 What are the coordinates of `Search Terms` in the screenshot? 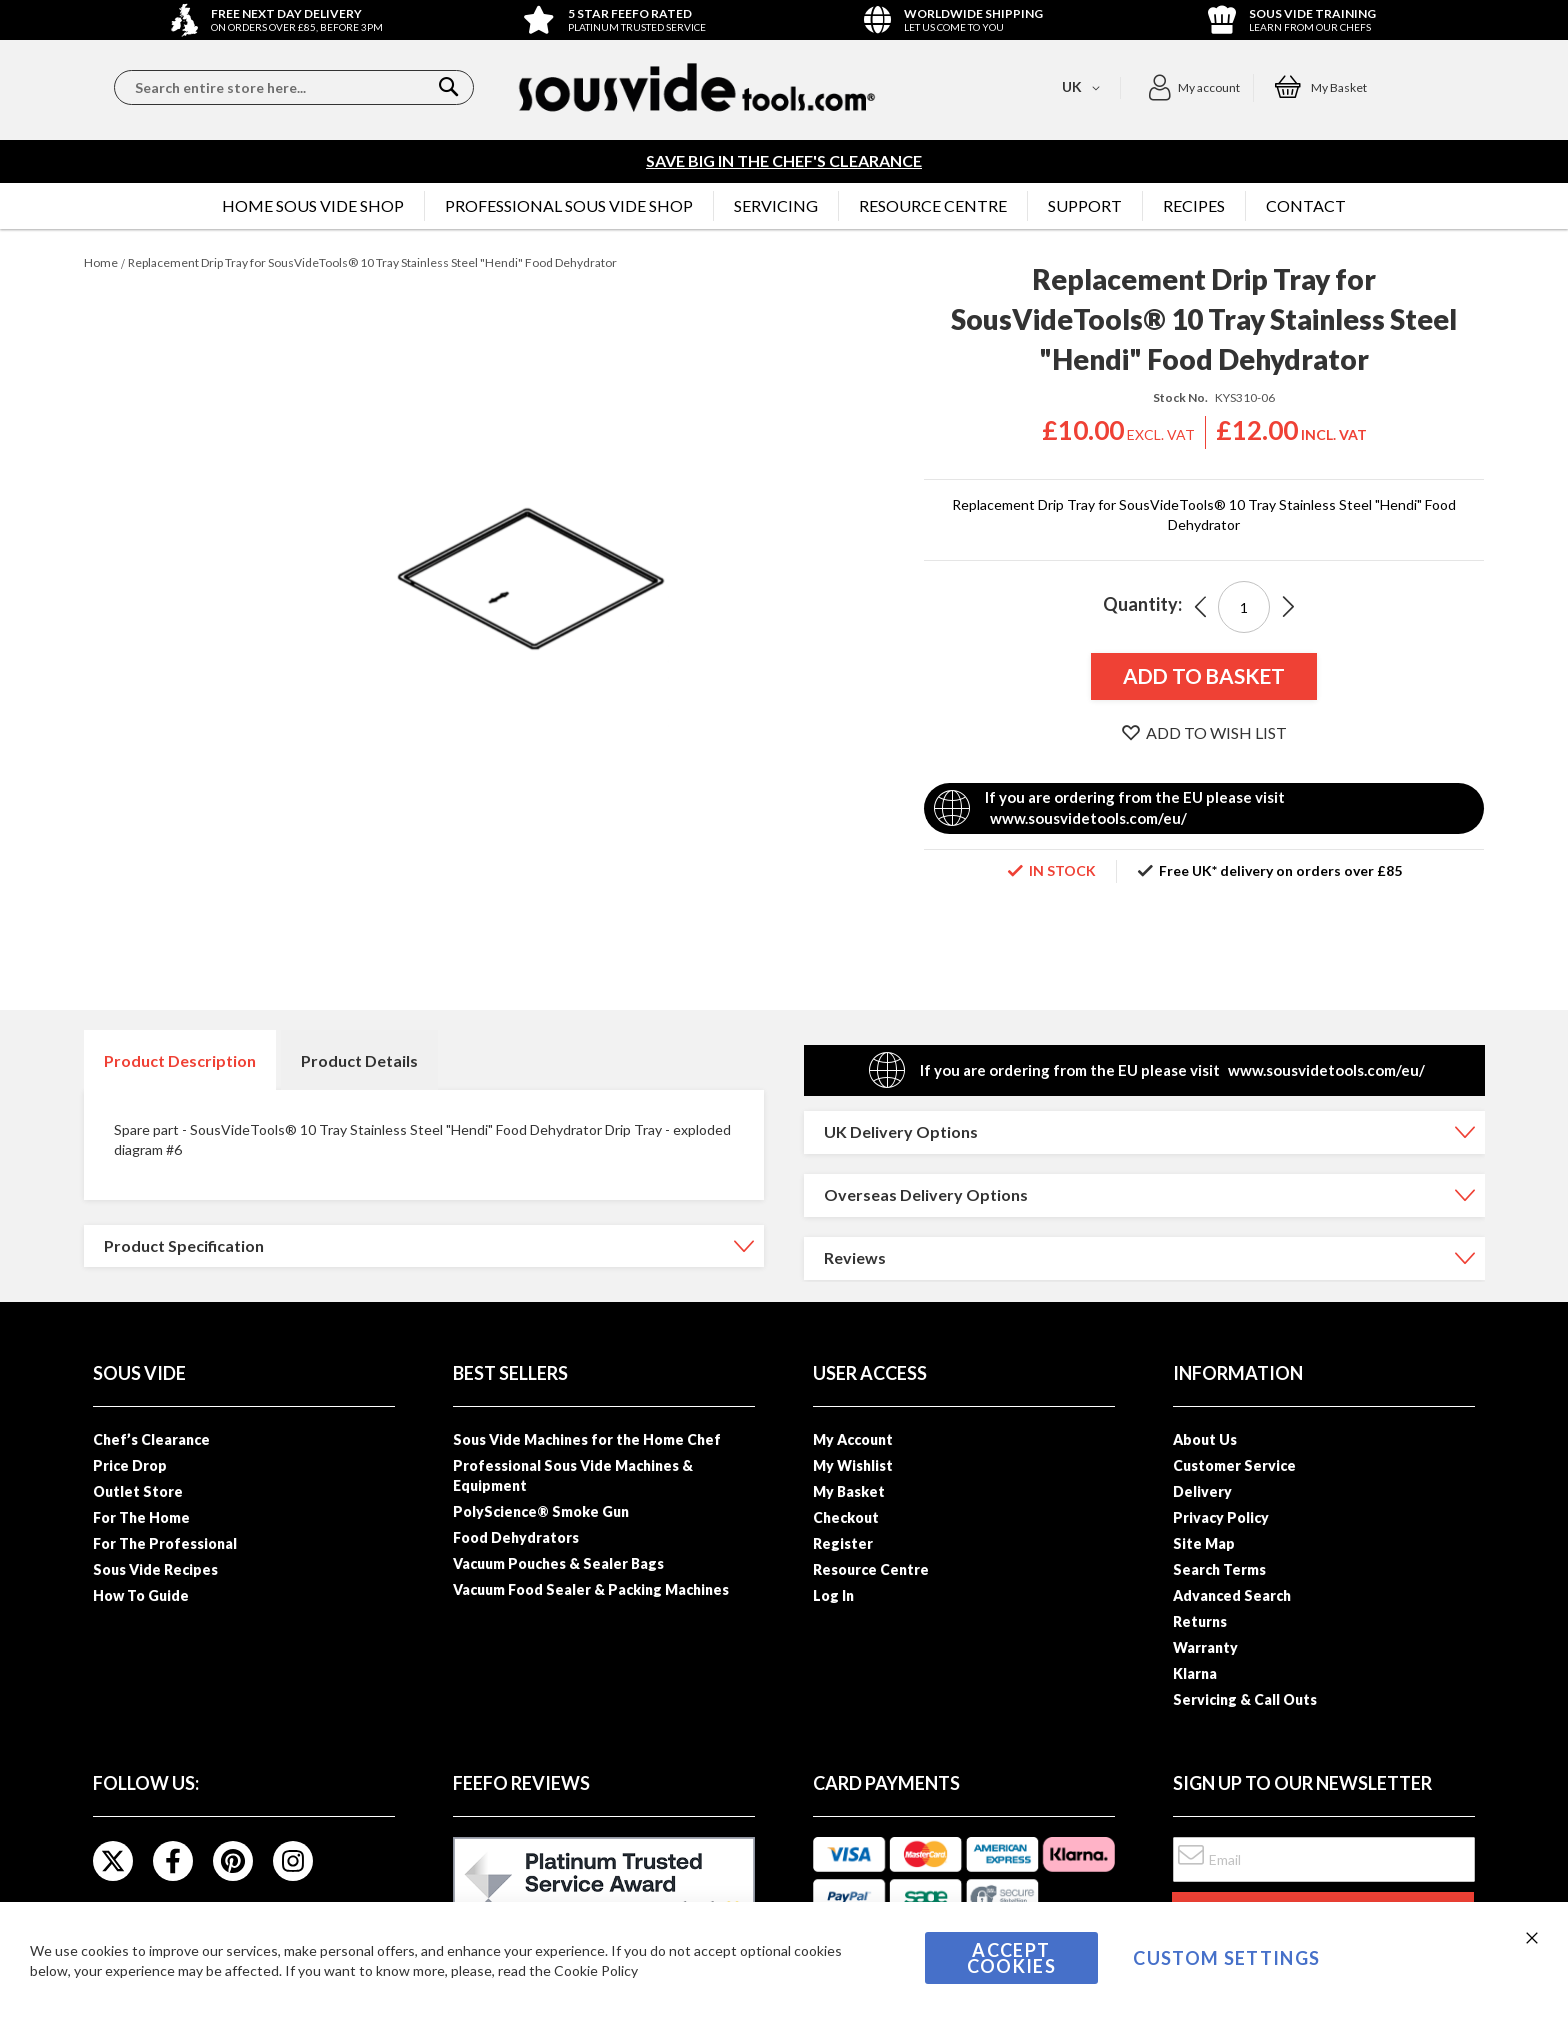 It's located at (1219, 1569).